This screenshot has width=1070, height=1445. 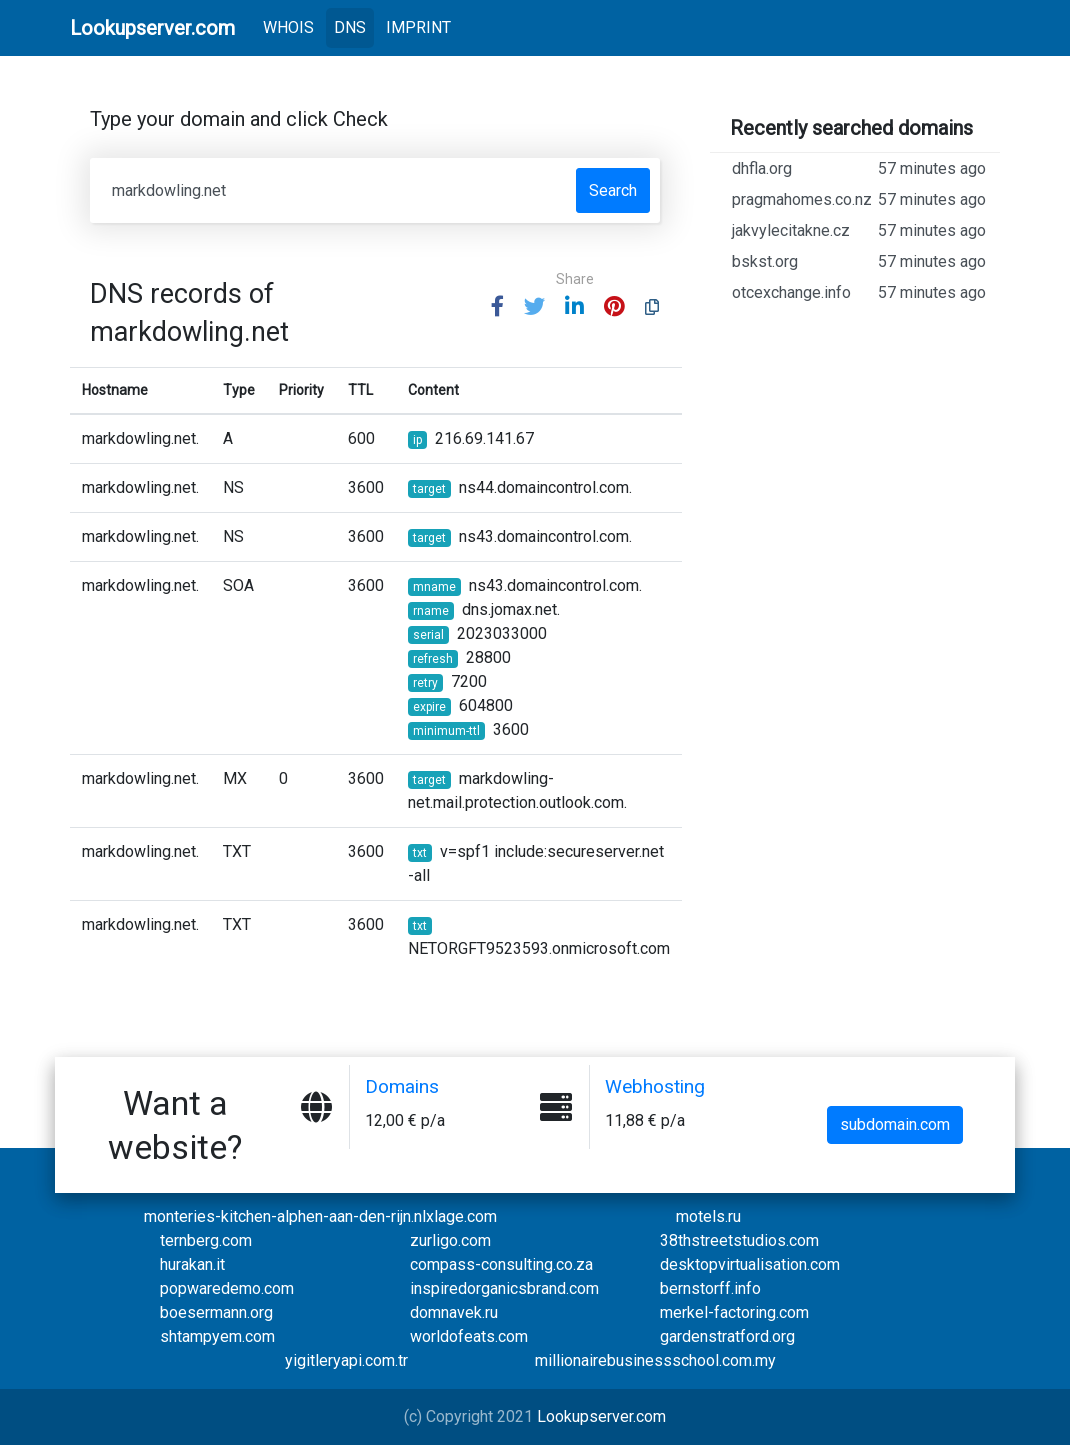 What do you see at coordinates (859, 317) in the screenshot?
I see `otcexchange.info` at bounding box center [859, 317].